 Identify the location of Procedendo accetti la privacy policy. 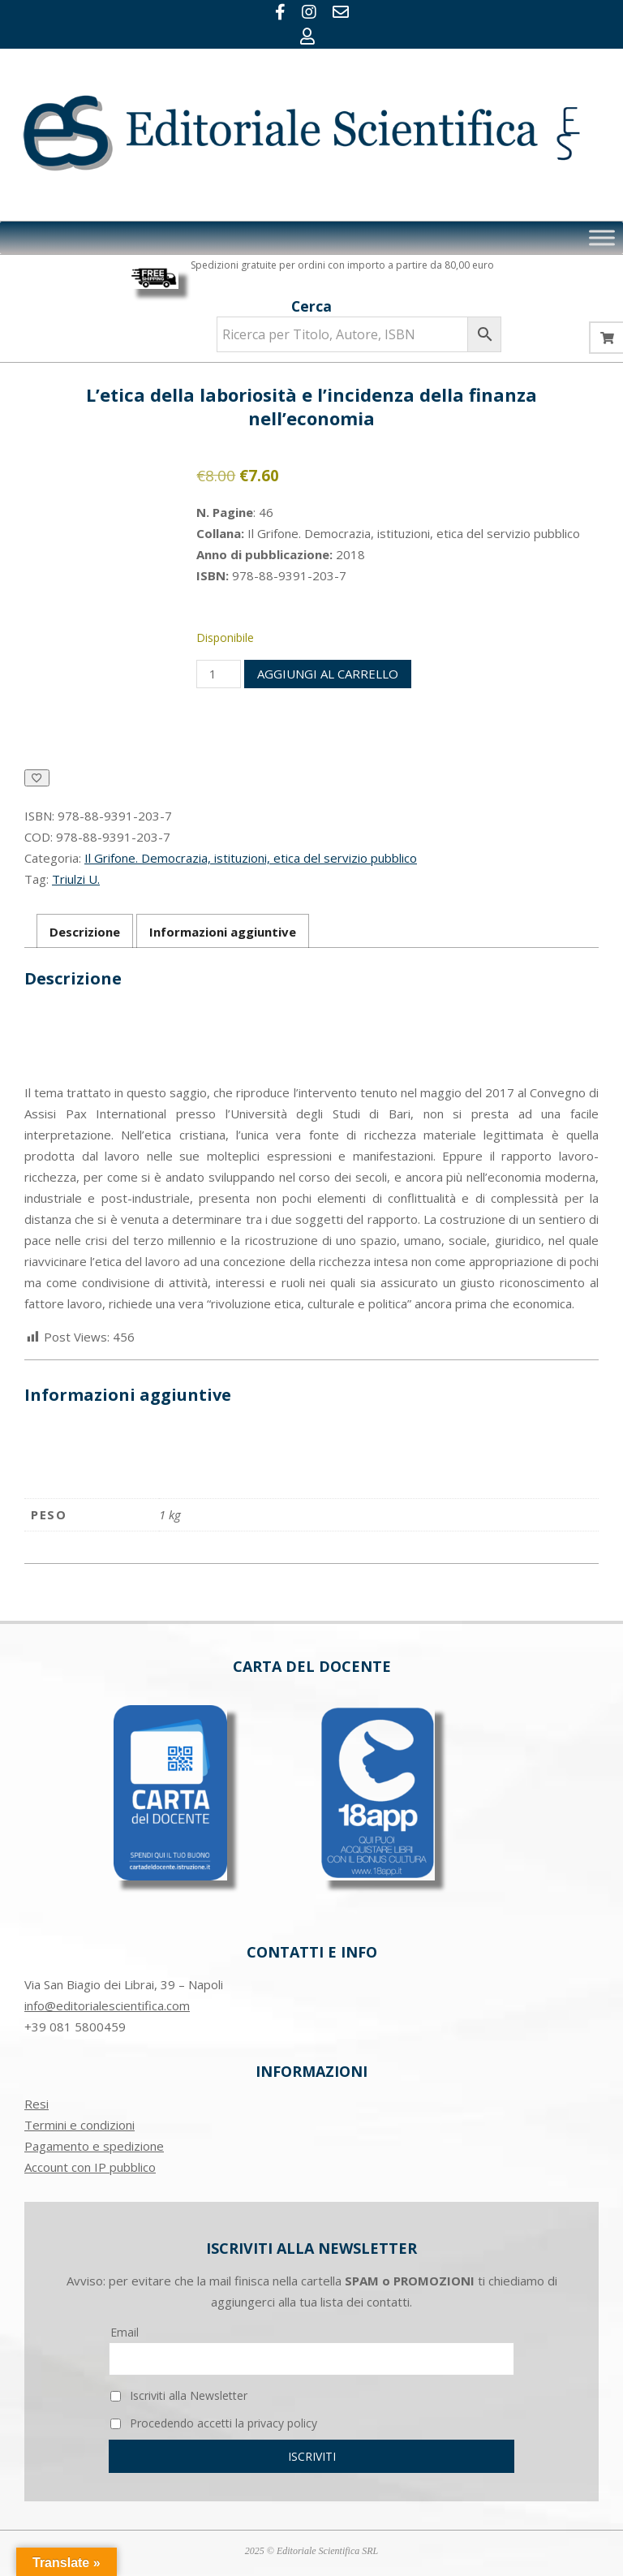
(213, 2423).